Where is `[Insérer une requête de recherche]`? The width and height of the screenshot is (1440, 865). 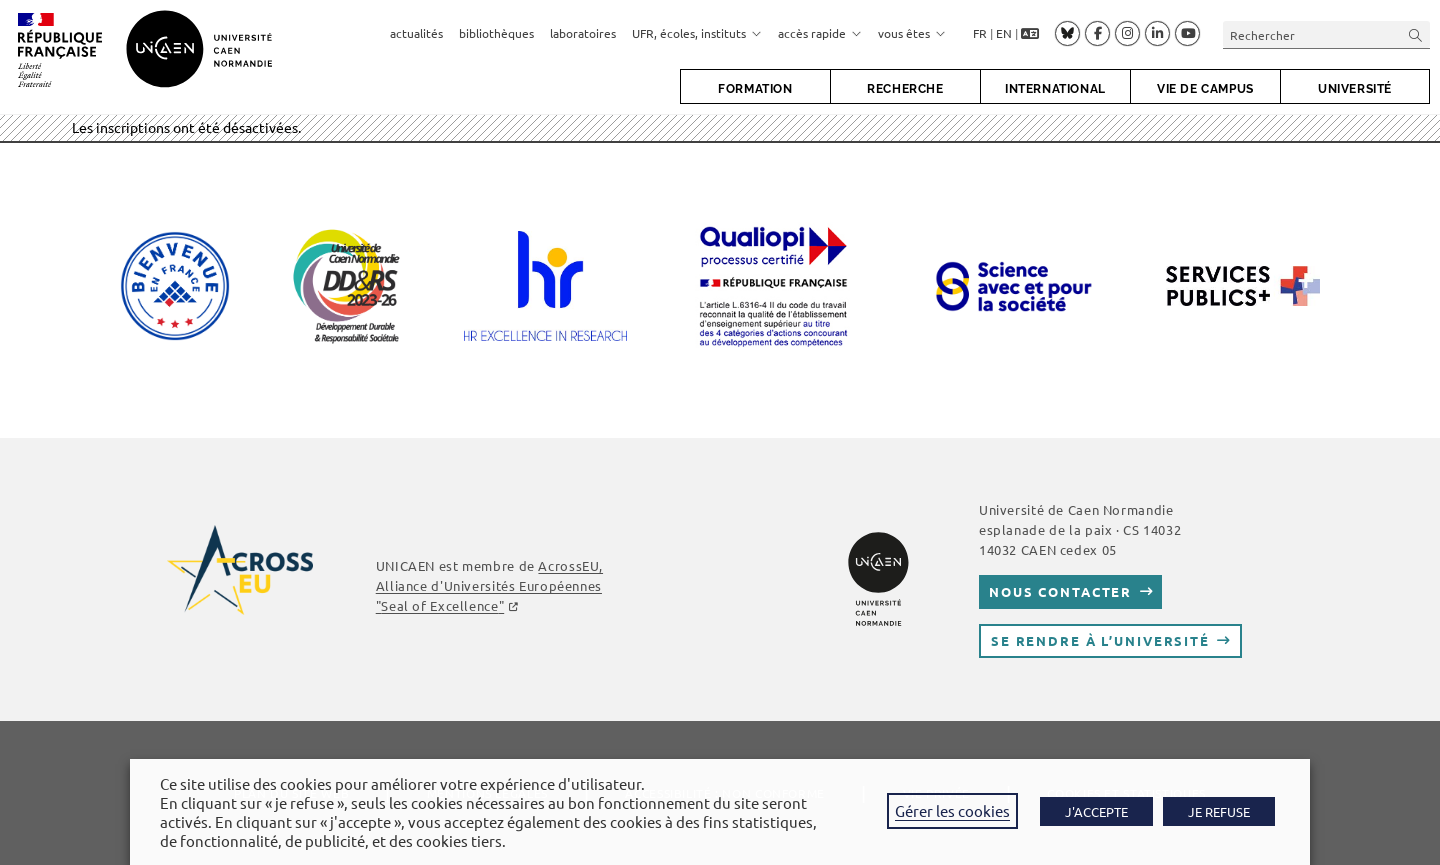 [Insérer une requête de recherche] is located at coordinates (1326, 34).